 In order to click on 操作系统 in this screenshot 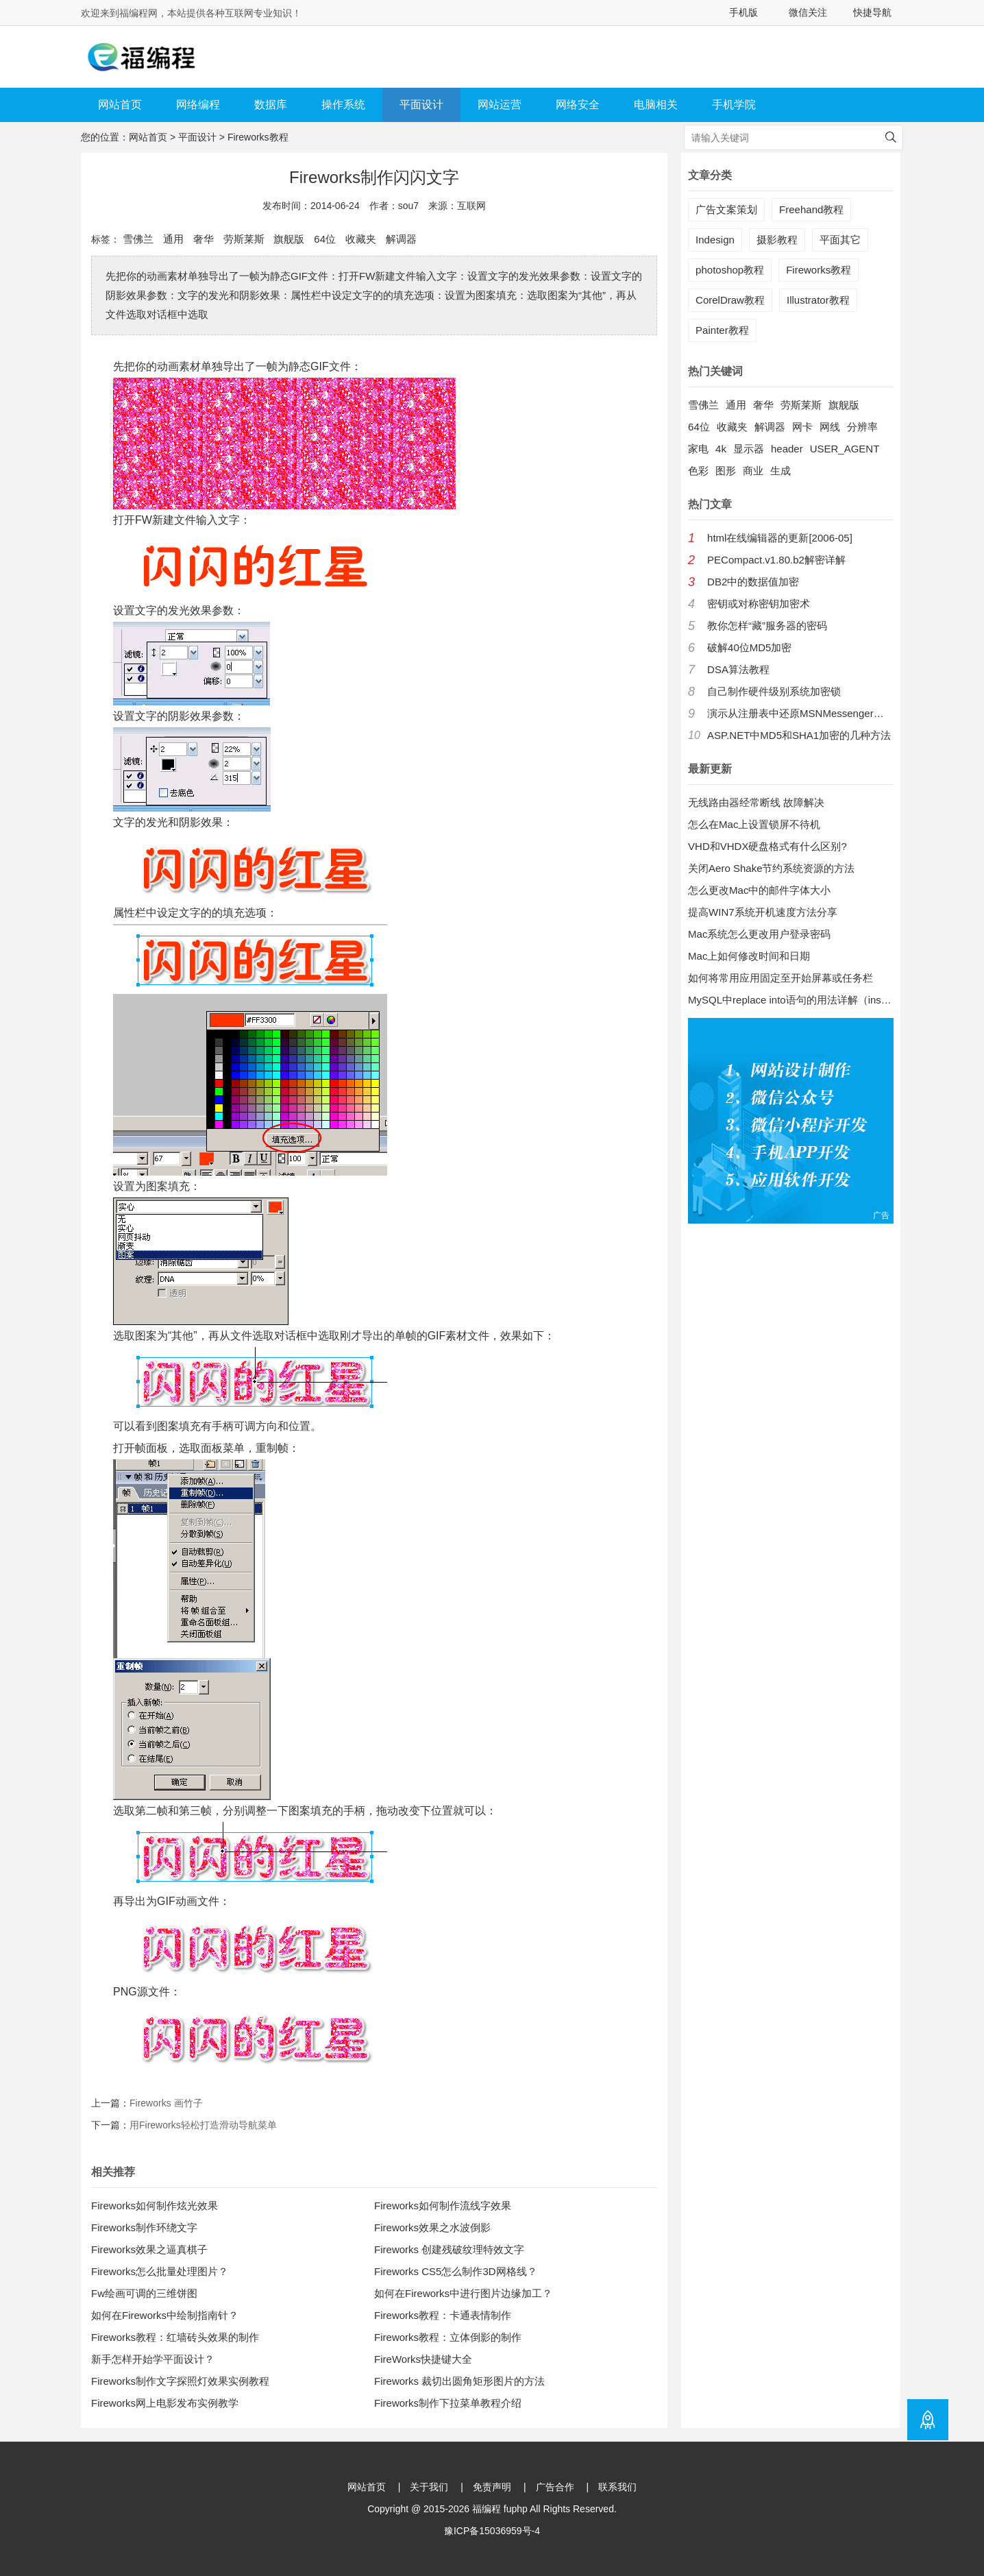, I will do `click(343, 104)`.